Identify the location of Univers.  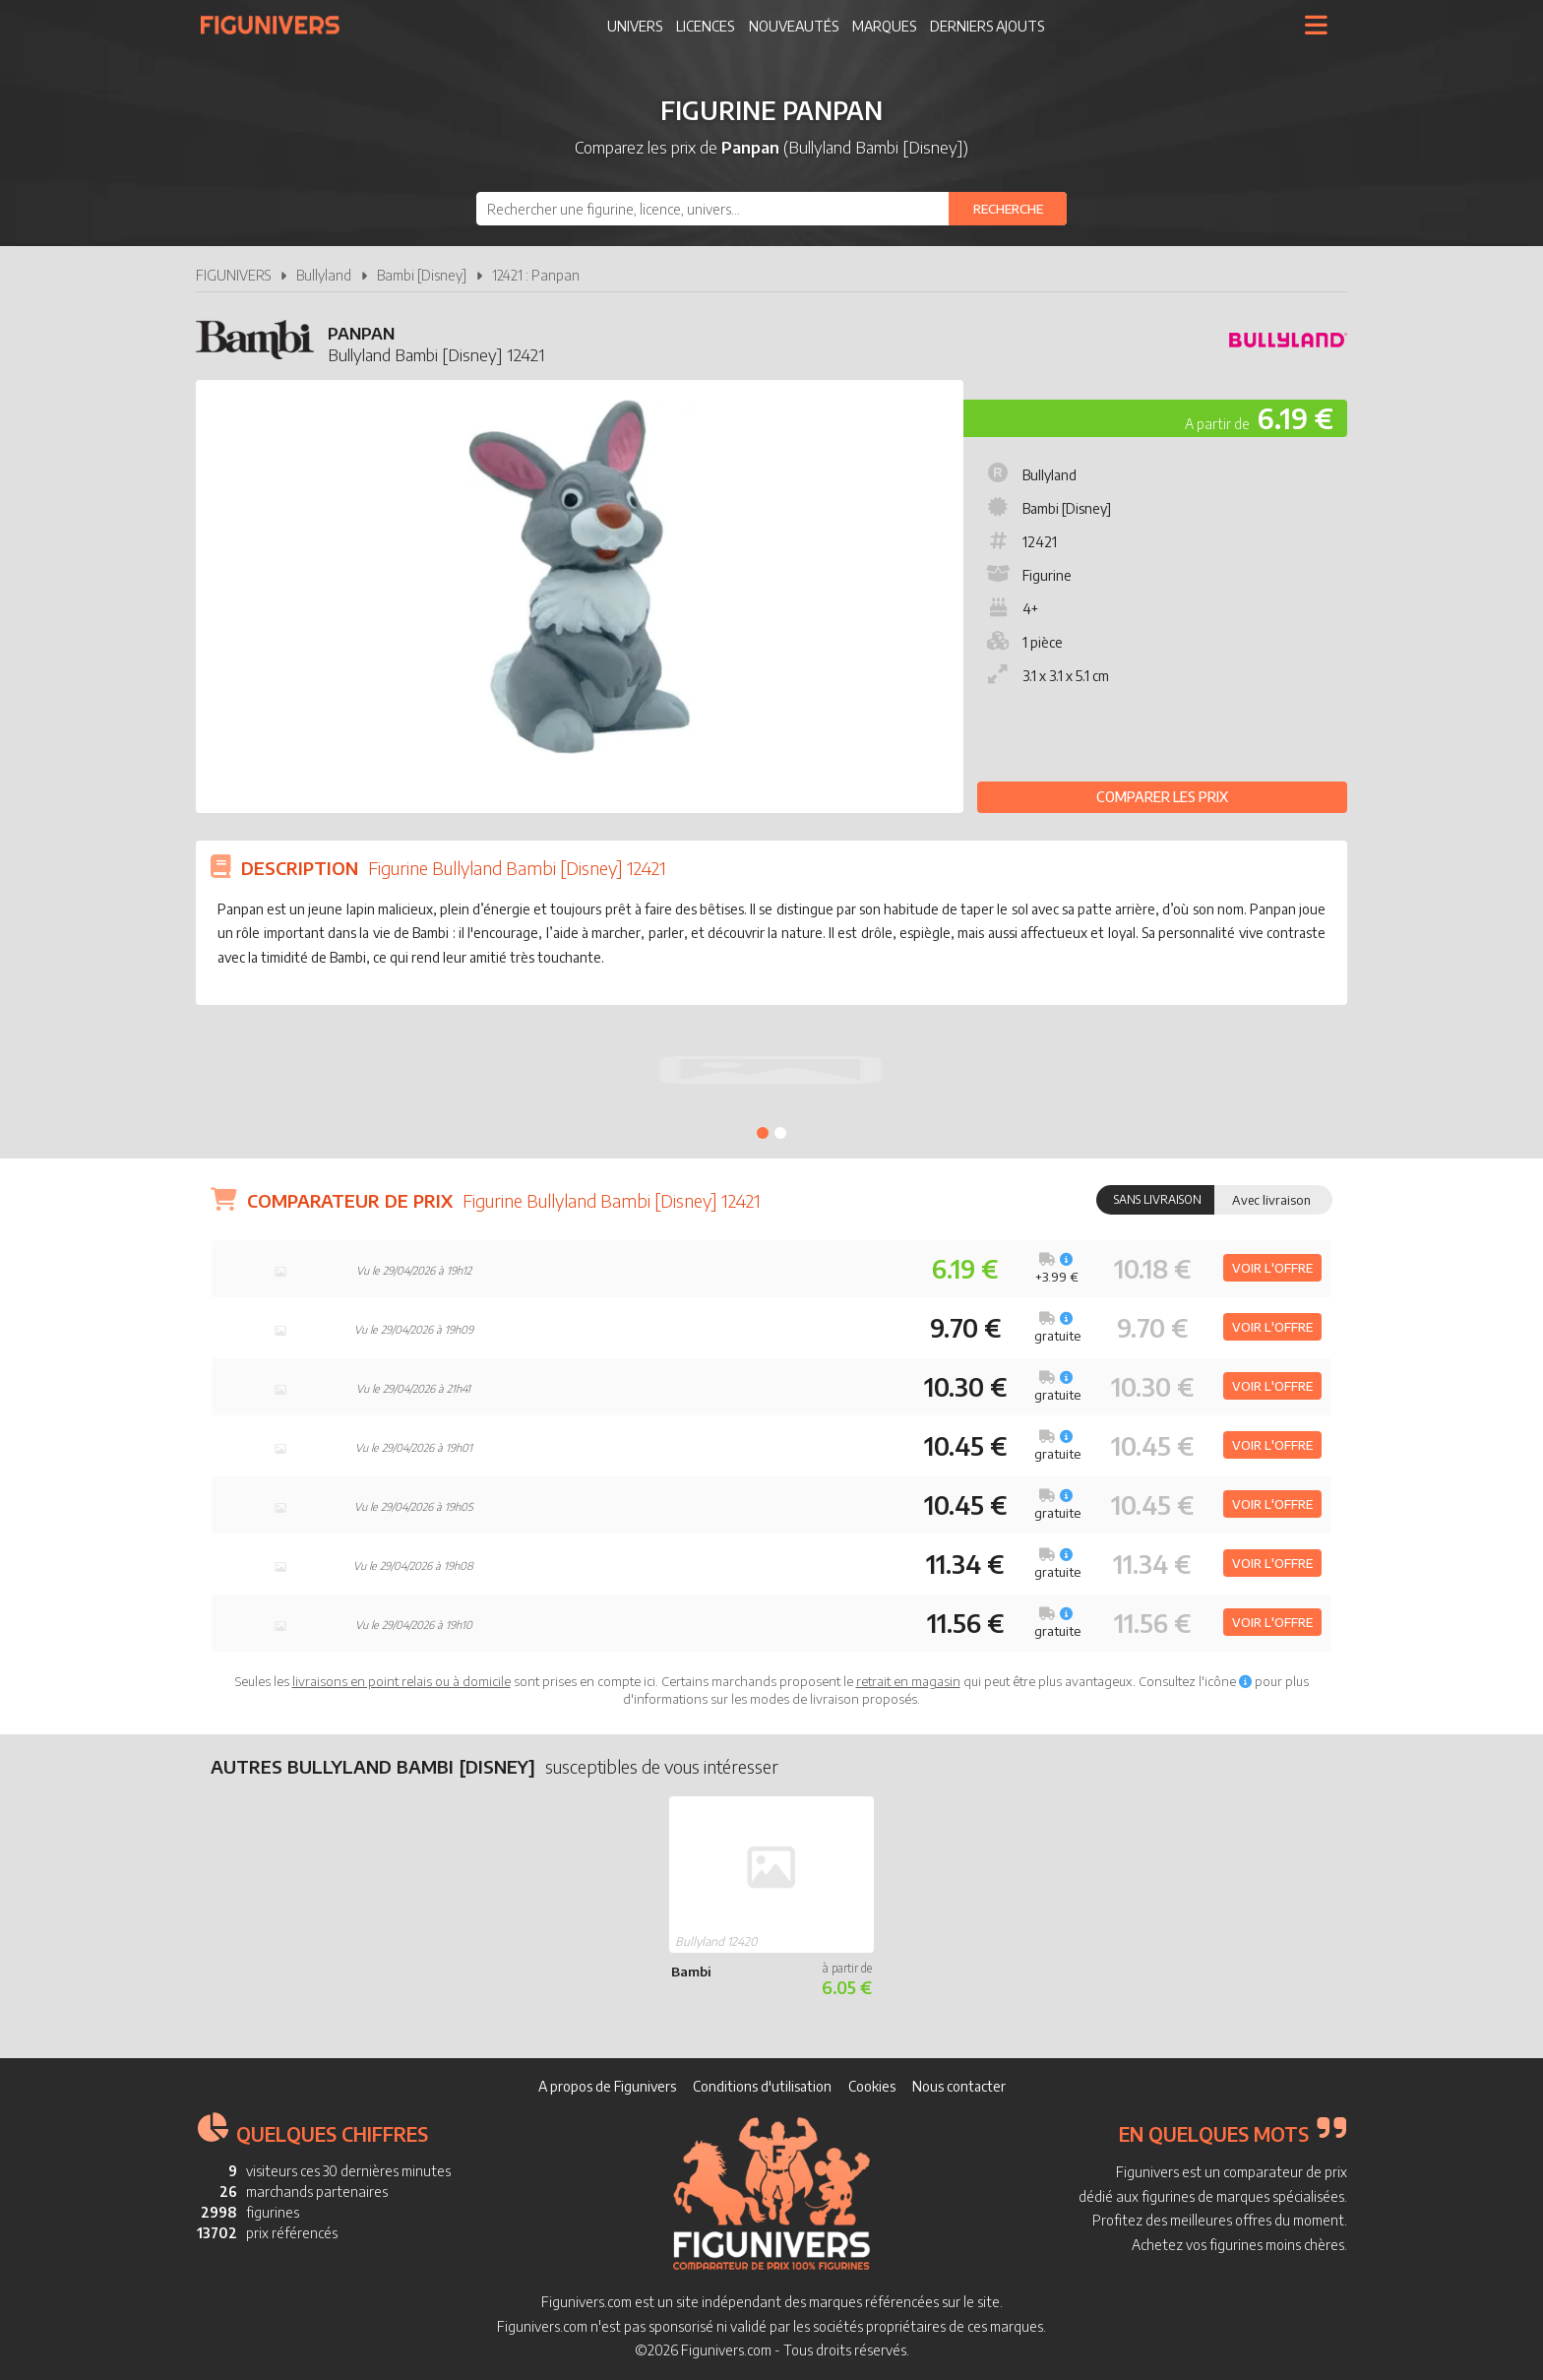
(634, 26).